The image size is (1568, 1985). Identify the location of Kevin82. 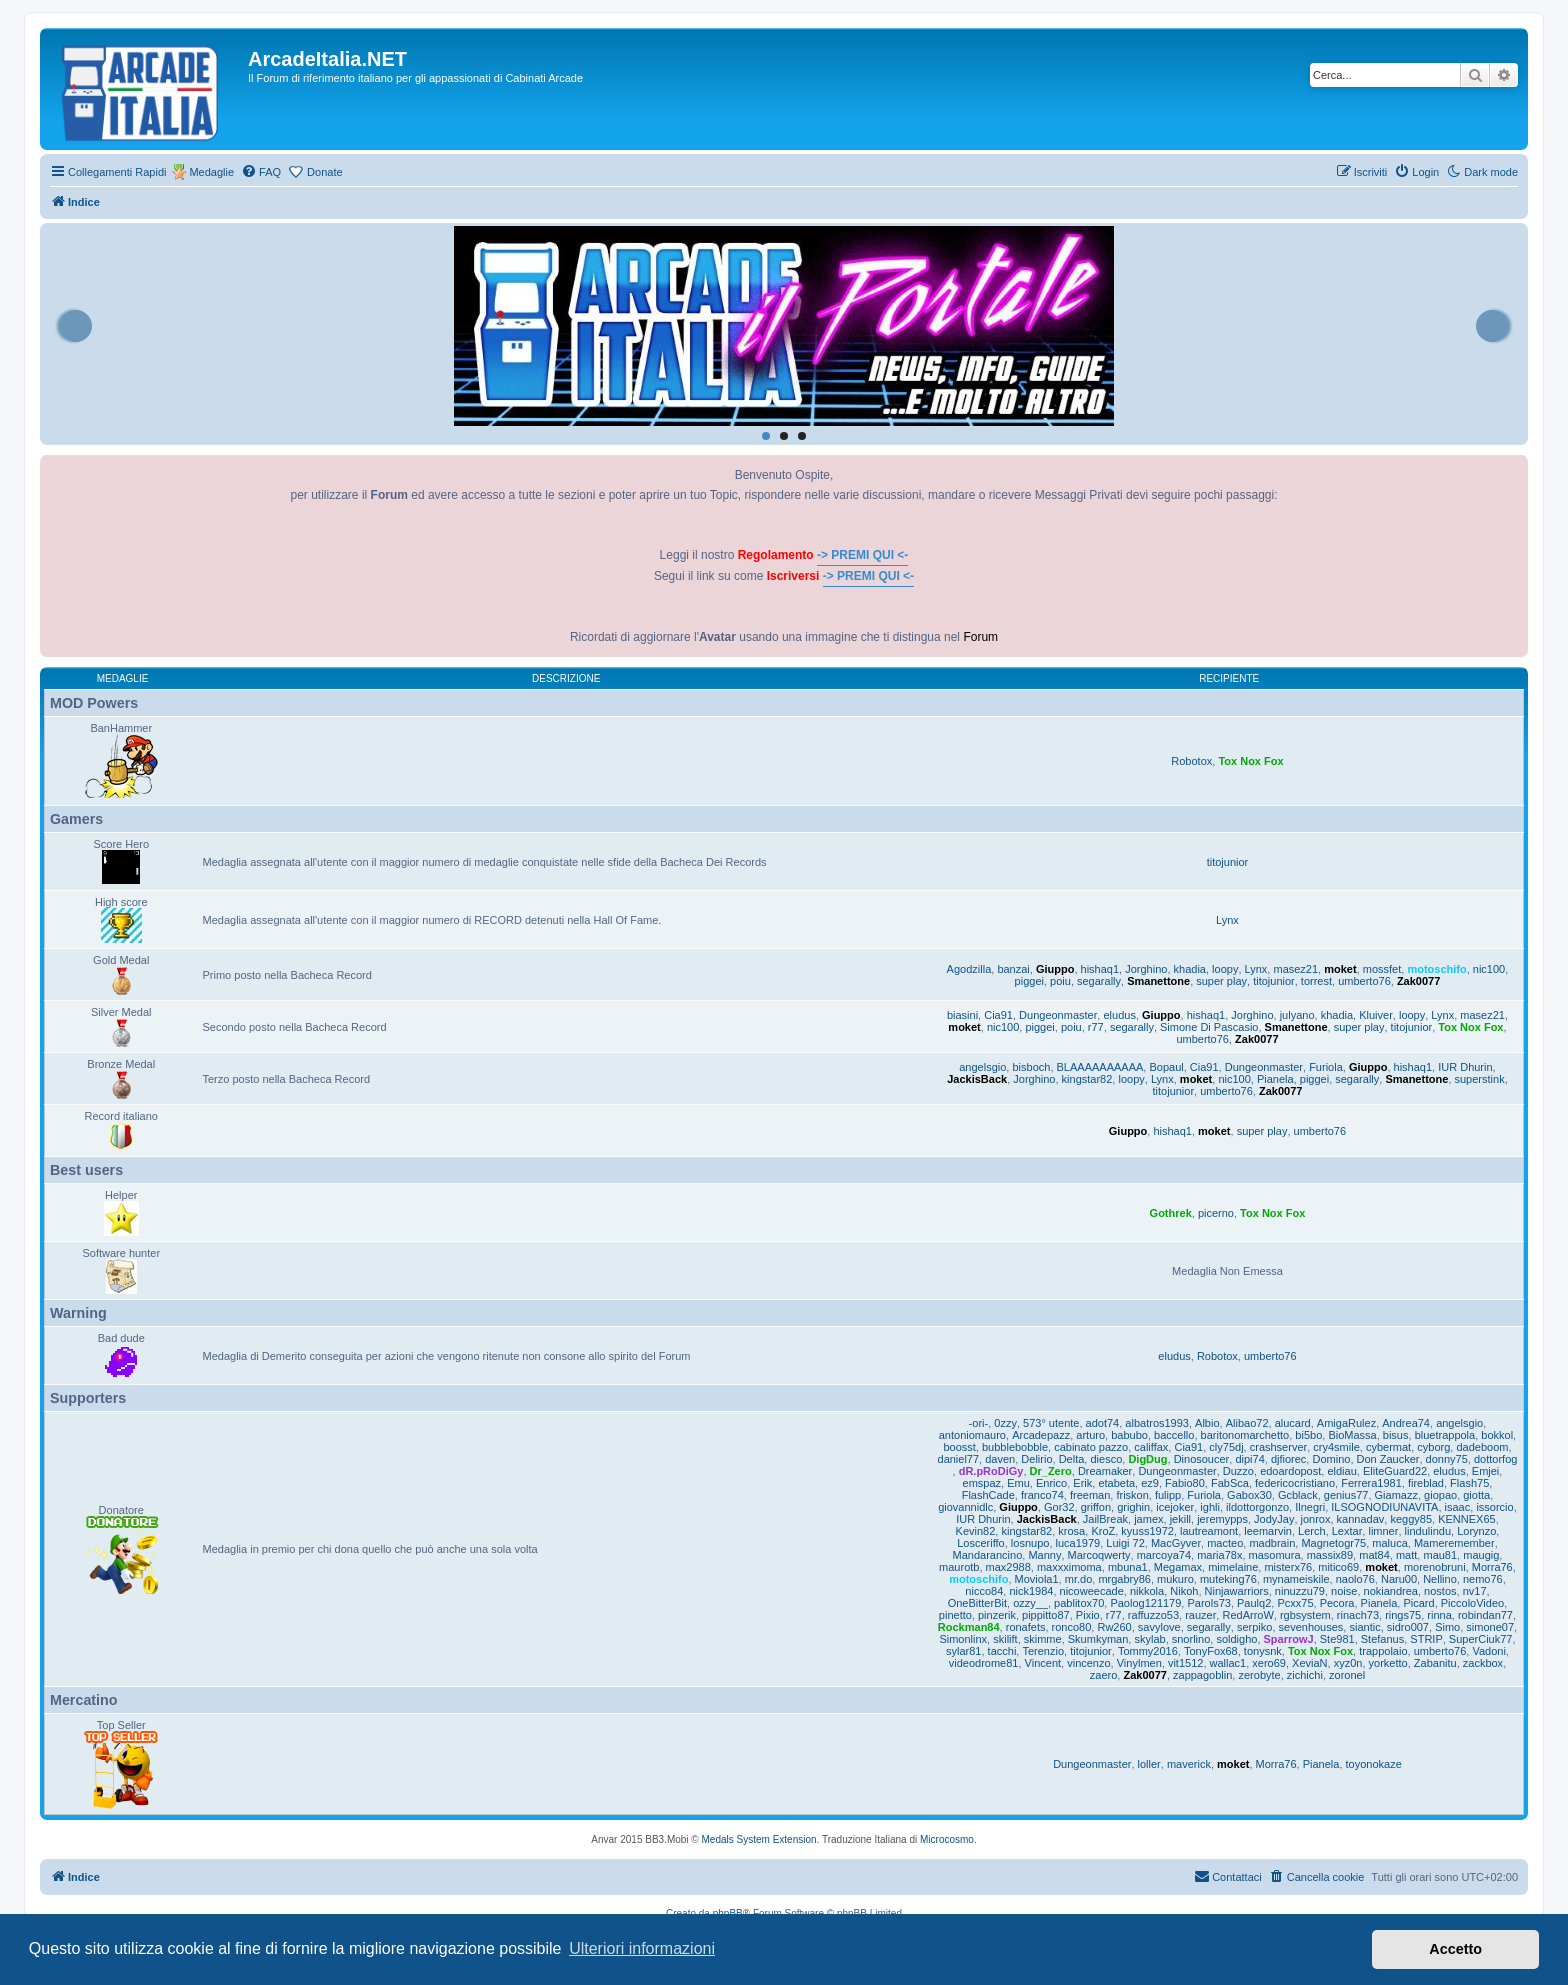
(976, 1531).